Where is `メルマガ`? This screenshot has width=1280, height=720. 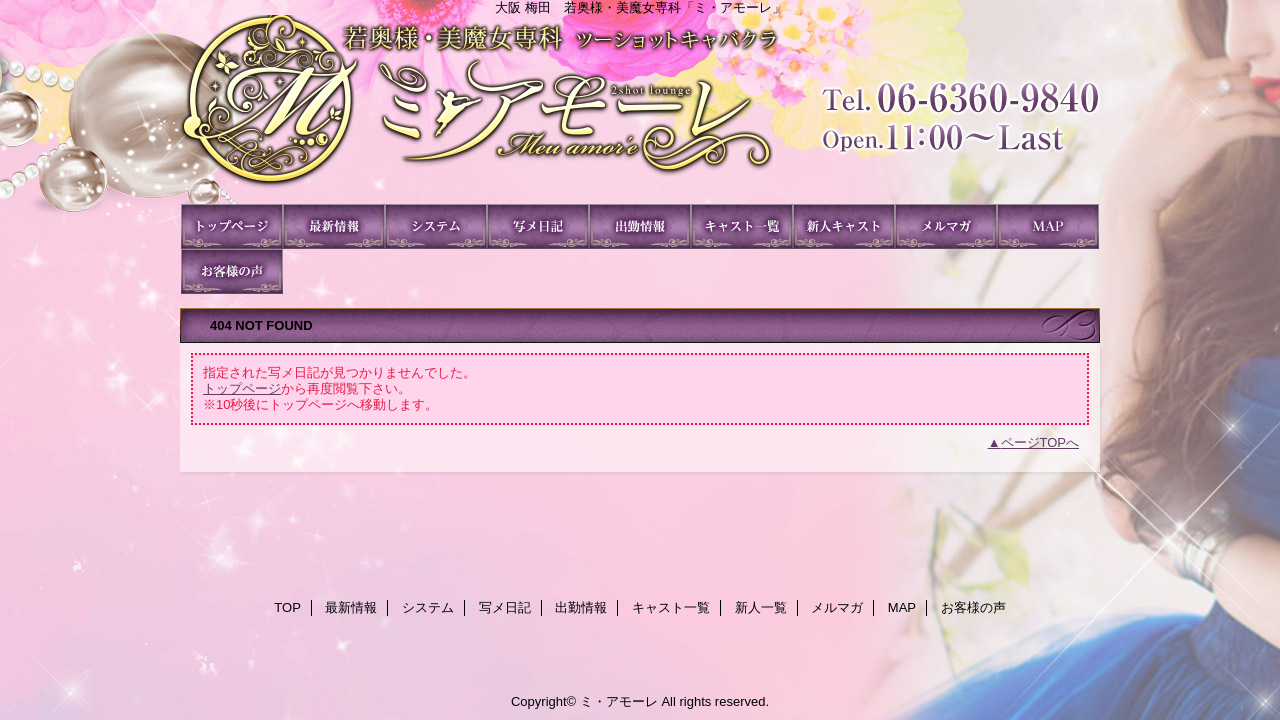
メルマガ is located at coordinates (946, 226).